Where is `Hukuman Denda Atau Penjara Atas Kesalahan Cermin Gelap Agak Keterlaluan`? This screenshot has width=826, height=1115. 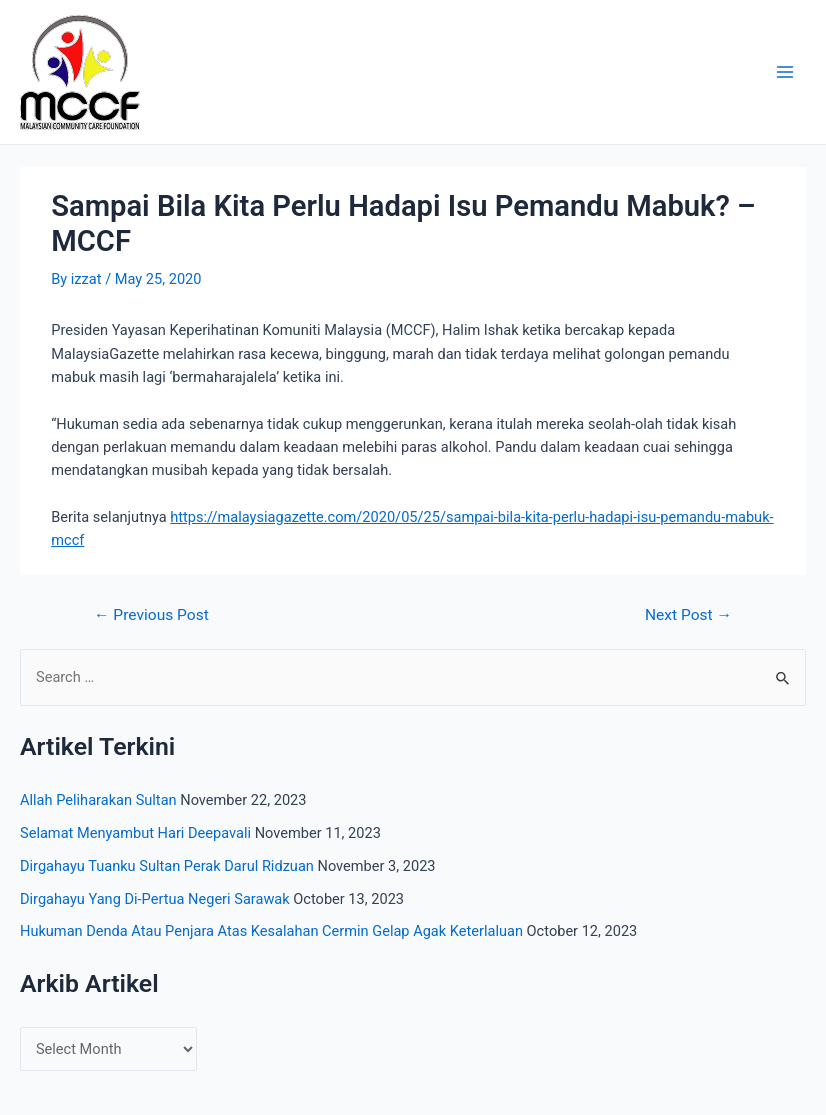 Hukuman Denda Atau Penjara Atas Kesalahan Cermin Gelap Agak Keterlaluan is located at coordinates (271, 931).